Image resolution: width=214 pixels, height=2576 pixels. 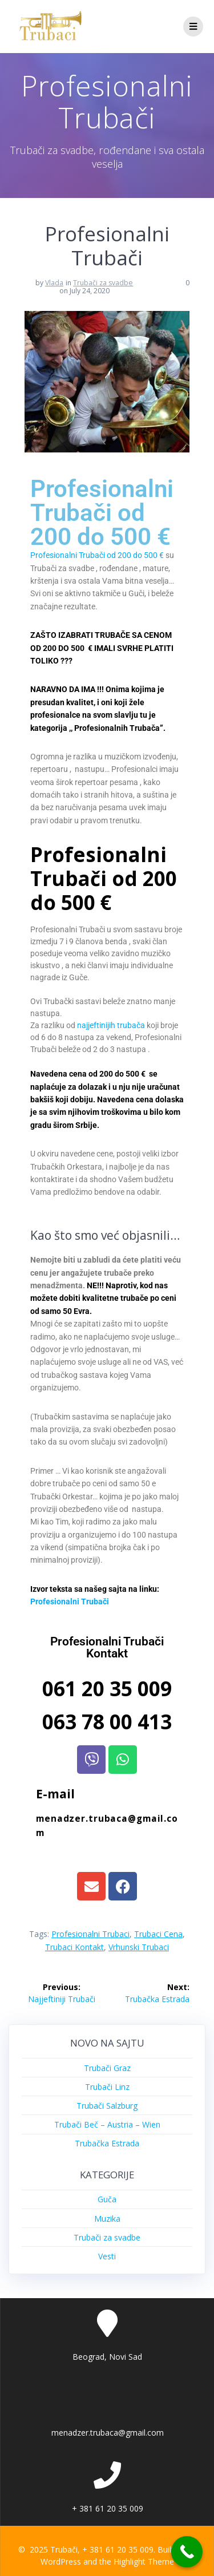 What do you see at coordinates (103, 283) in the screenshot?
I see `Trubači za svadbe` at bounding box center [103, 283].